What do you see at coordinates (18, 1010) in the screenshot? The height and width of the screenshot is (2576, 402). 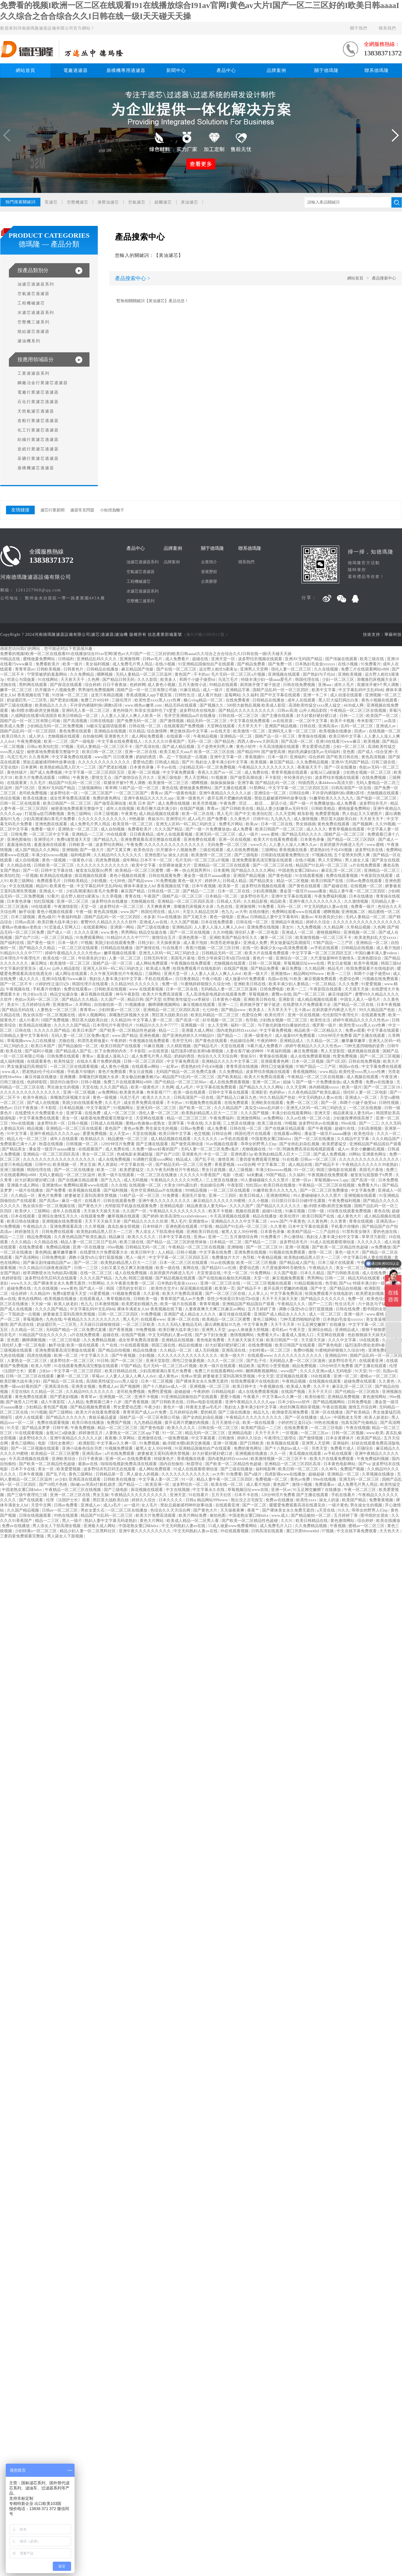 I see `国产精品无码在线` at bounding box center [18, 1010].